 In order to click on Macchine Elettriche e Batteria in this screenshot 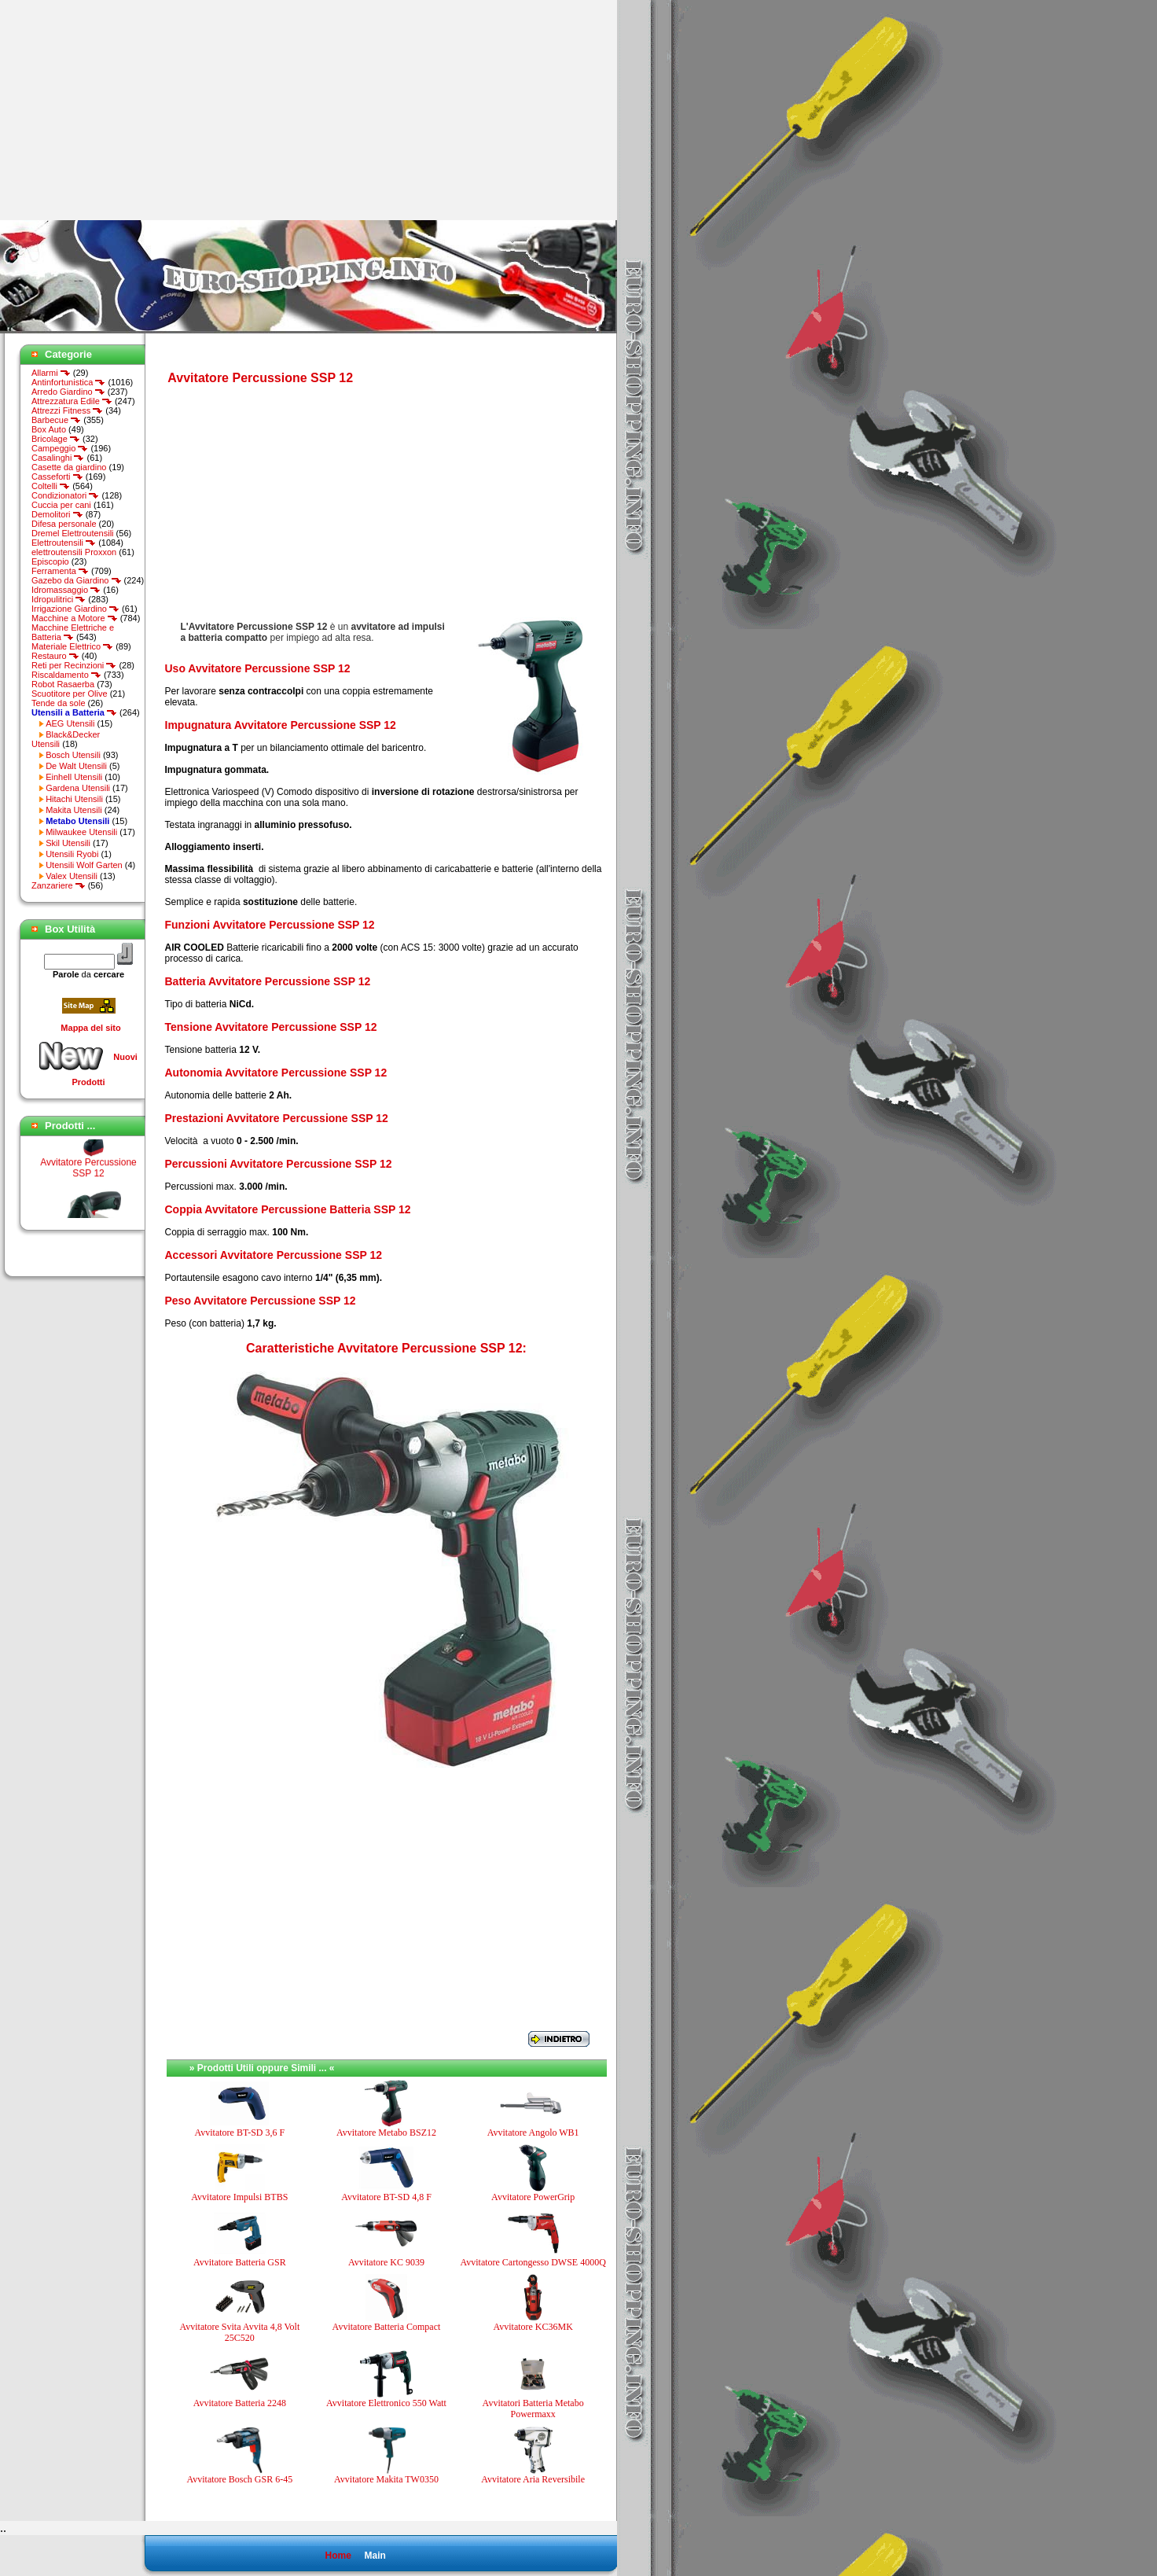, I will do `click(72, 632)`.